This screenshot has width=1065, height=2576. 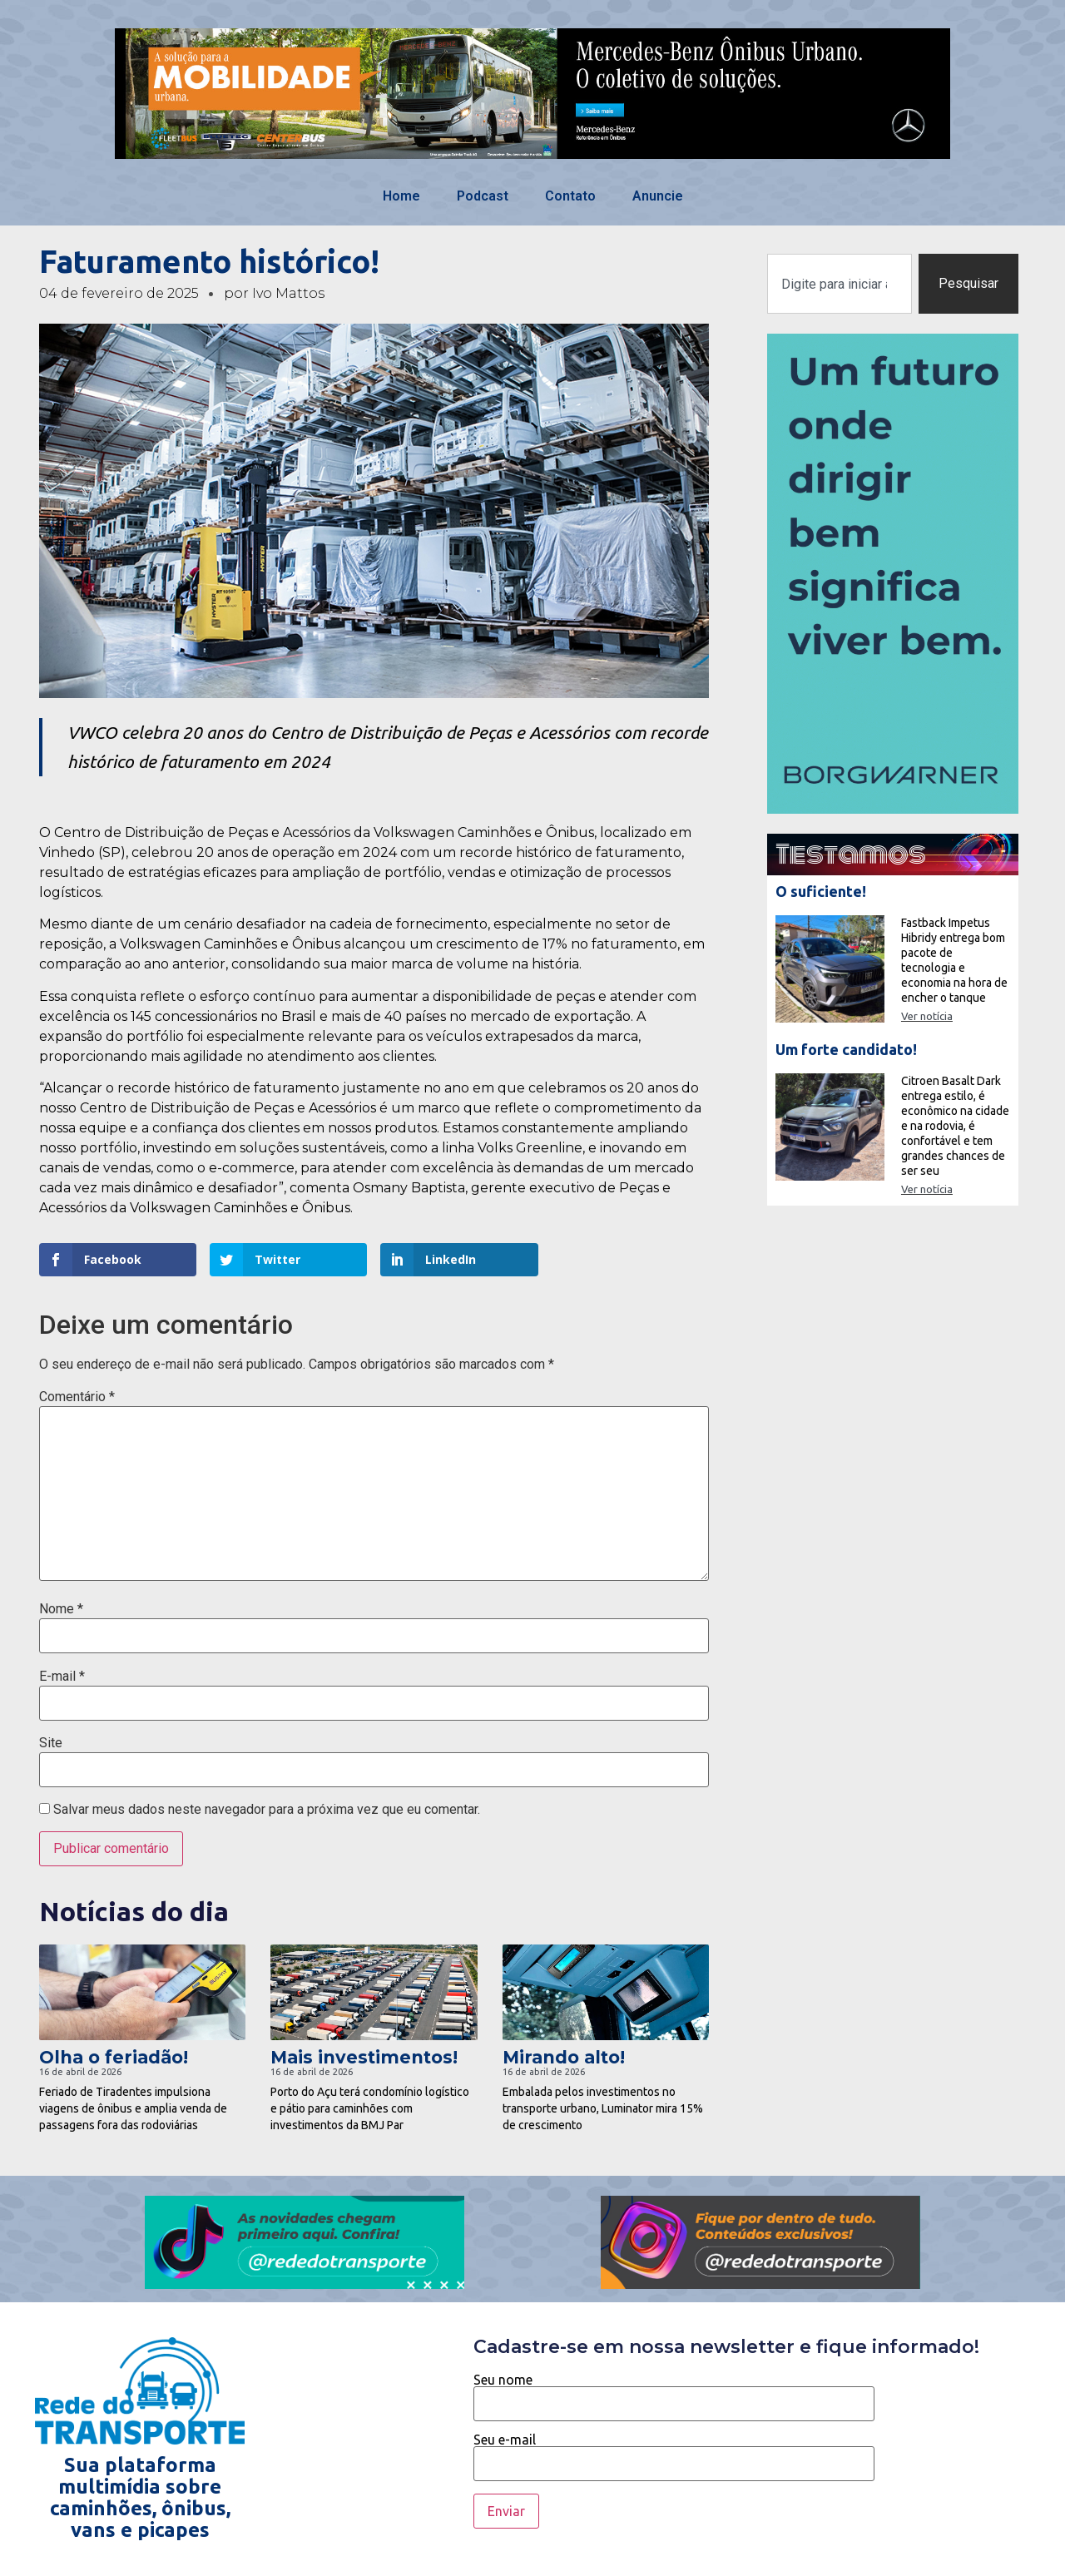 I want to click on Salvar meus dados neste navegador para a próxima vez que eu comentar., so click(x=266, y=1809).